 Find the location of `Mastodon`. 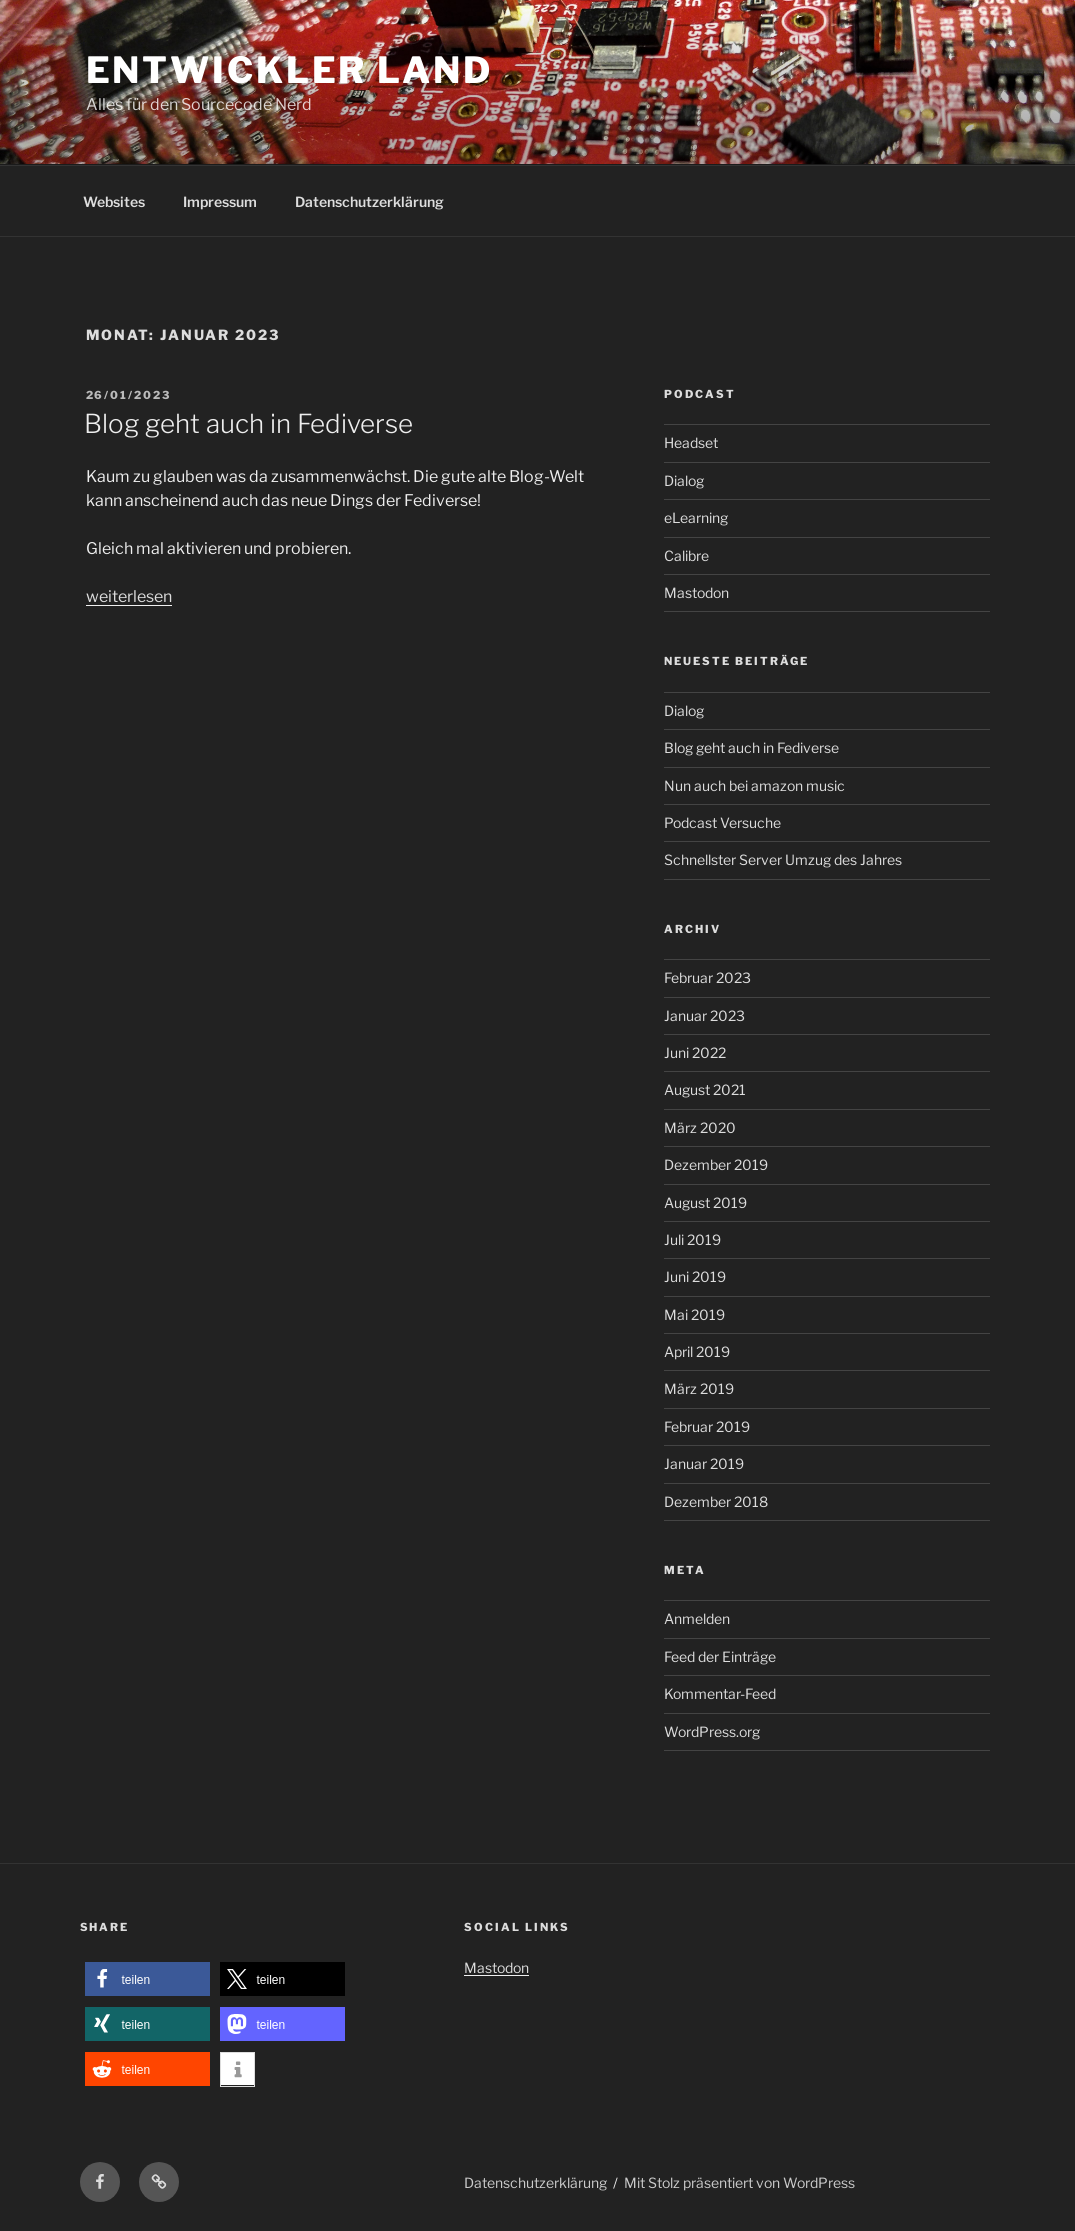

Mastodon is located at coordinates (696, 592).